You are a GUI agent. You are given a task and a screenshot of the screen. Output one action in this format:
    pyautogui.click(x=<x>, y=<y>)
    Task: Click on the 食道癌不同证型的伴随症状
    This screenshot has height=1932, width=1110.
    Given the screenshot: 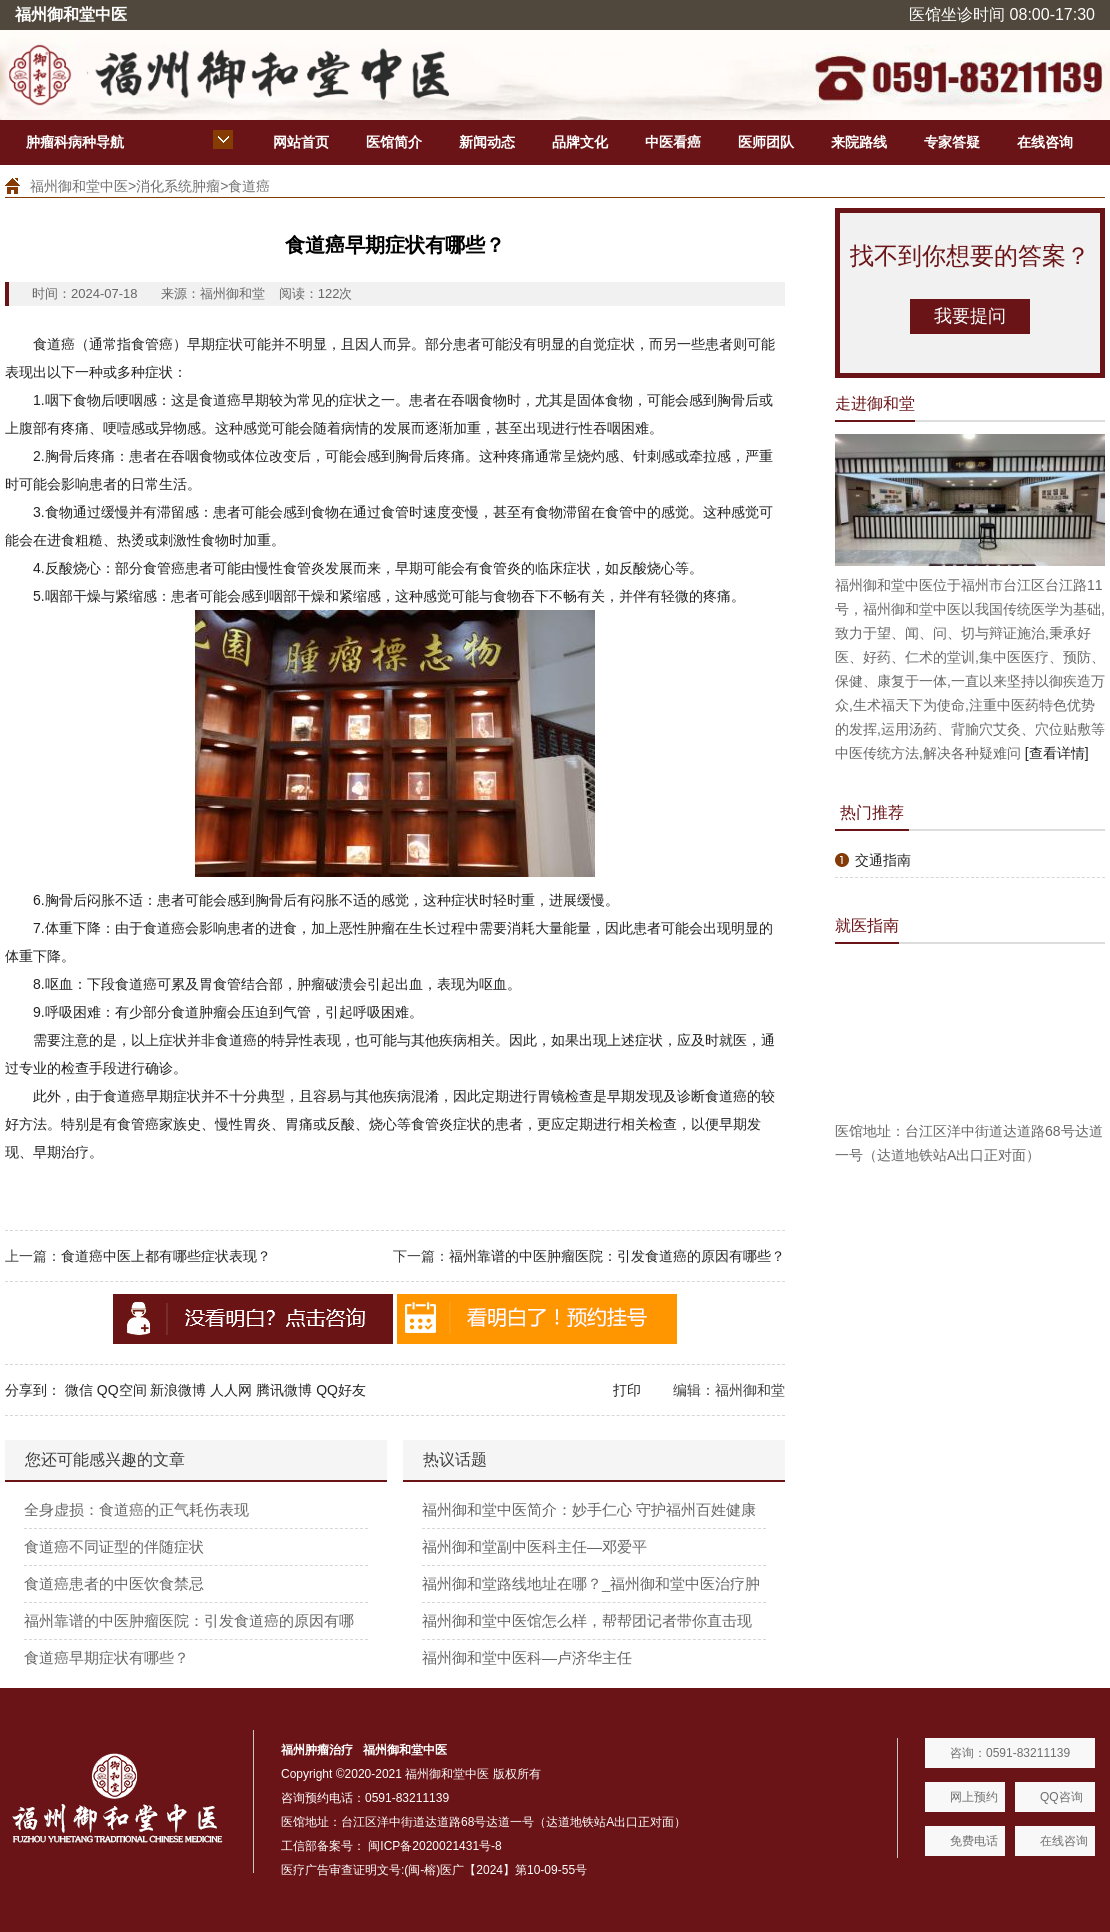 What is the action you would take?
    pyautogui.click(x=114, y=1546)
    